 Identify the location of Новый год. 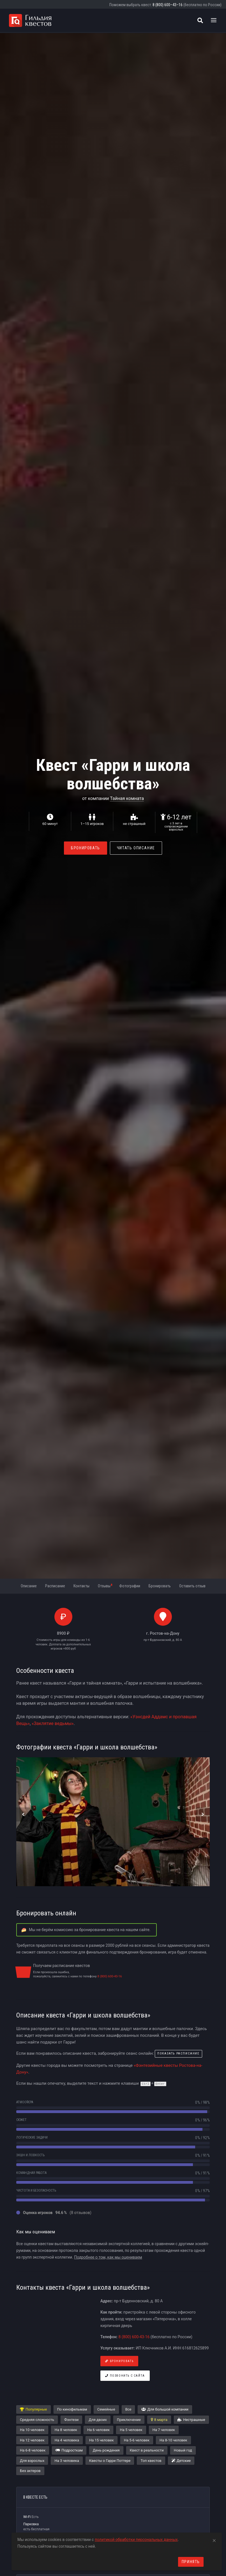
(183, 2450).